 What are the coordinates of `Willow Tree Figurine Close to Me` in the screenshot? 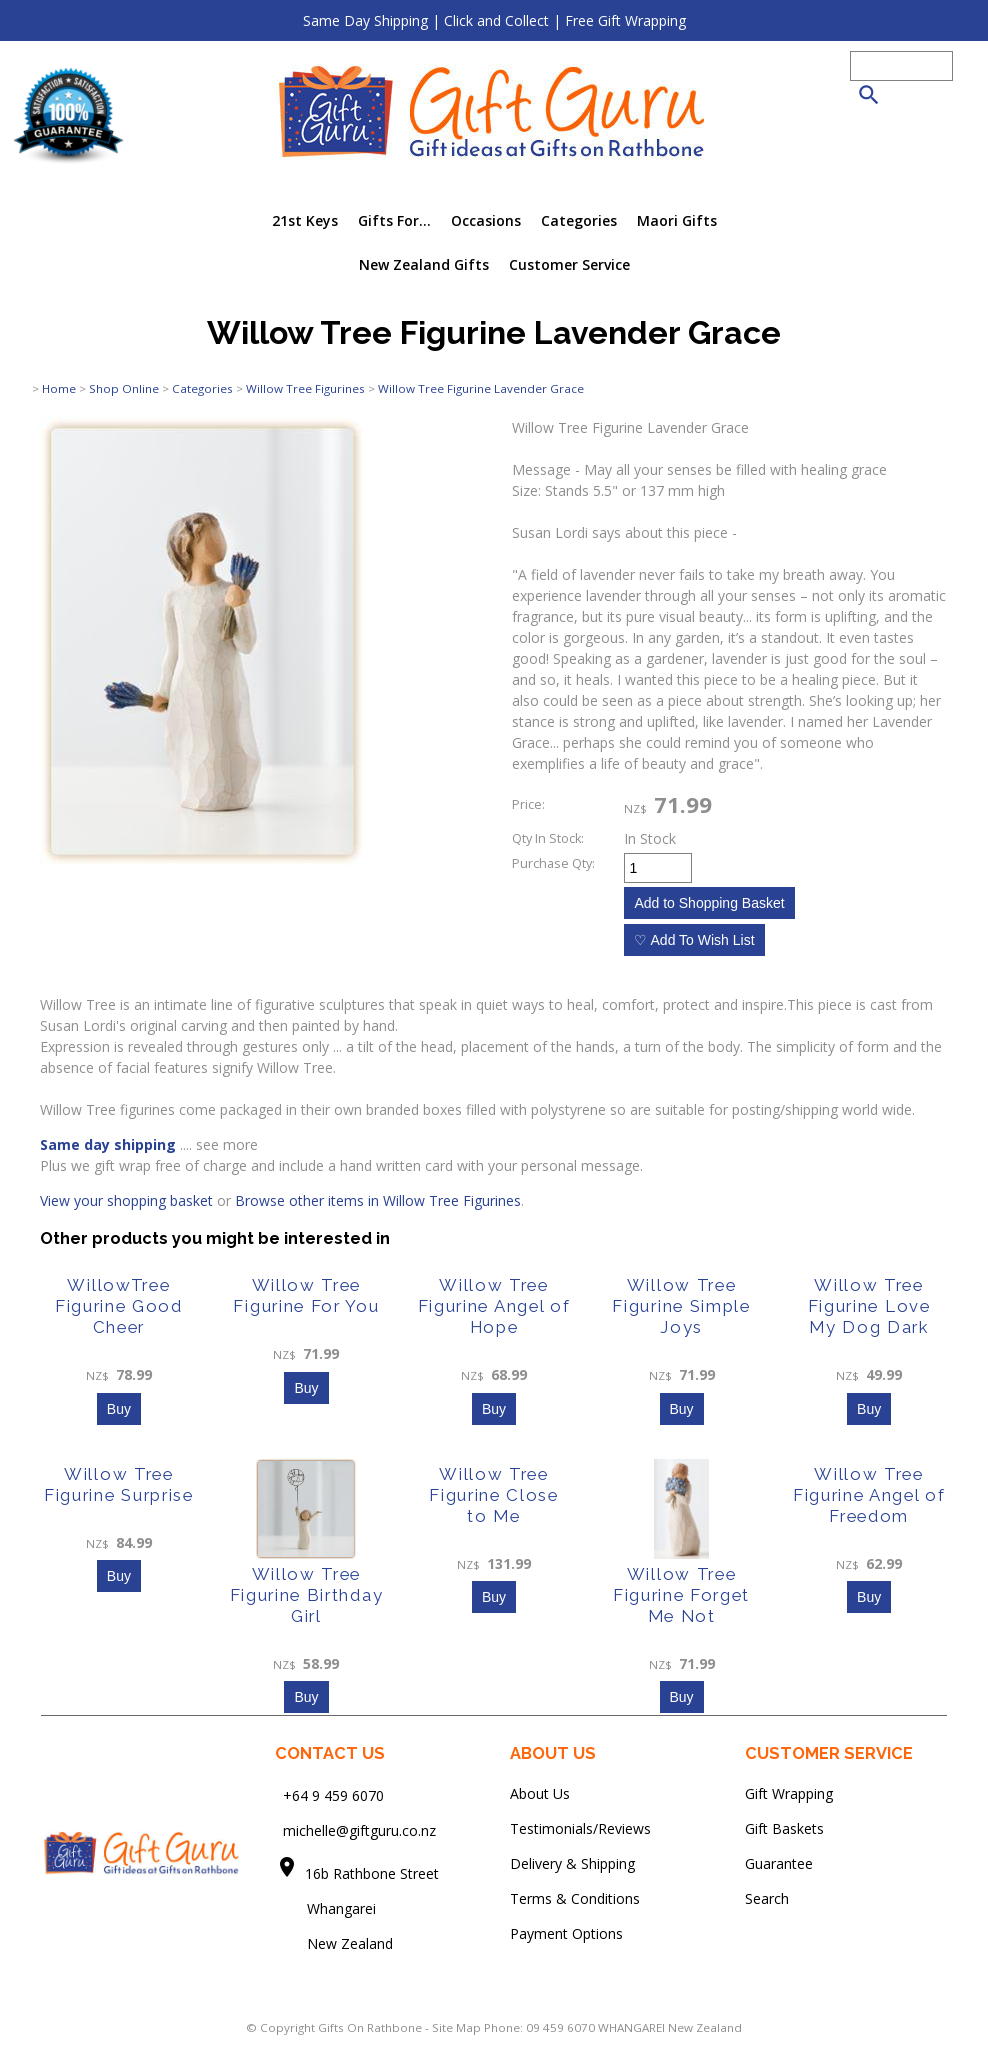 It's located at (494, 1495).